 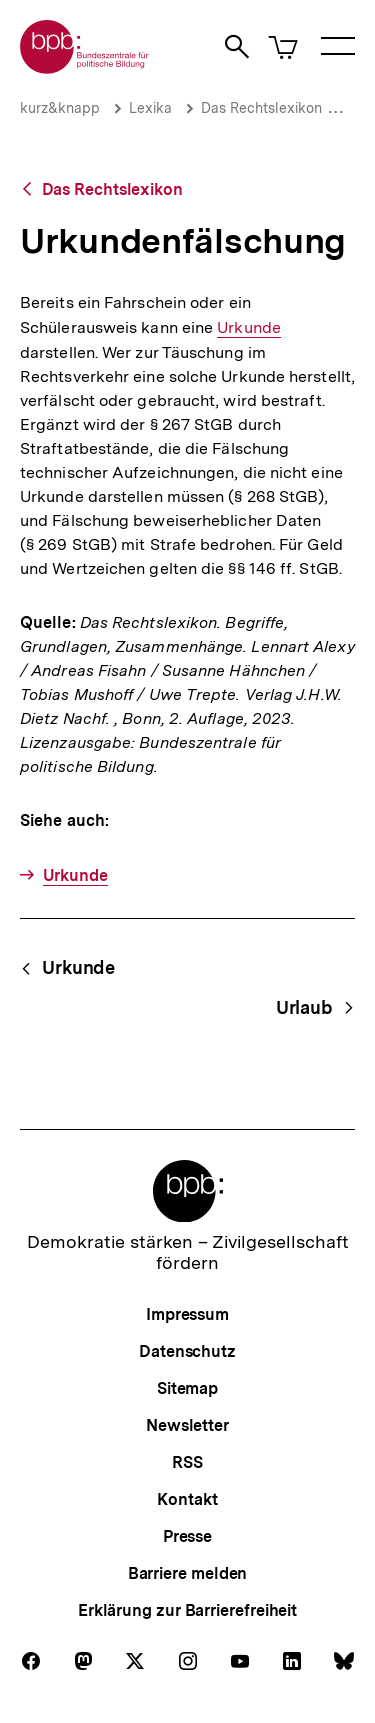 What do you see at coordinates (187, 1536) in the screenshot?
I see `Presse` at bounding box center [187, 1536].